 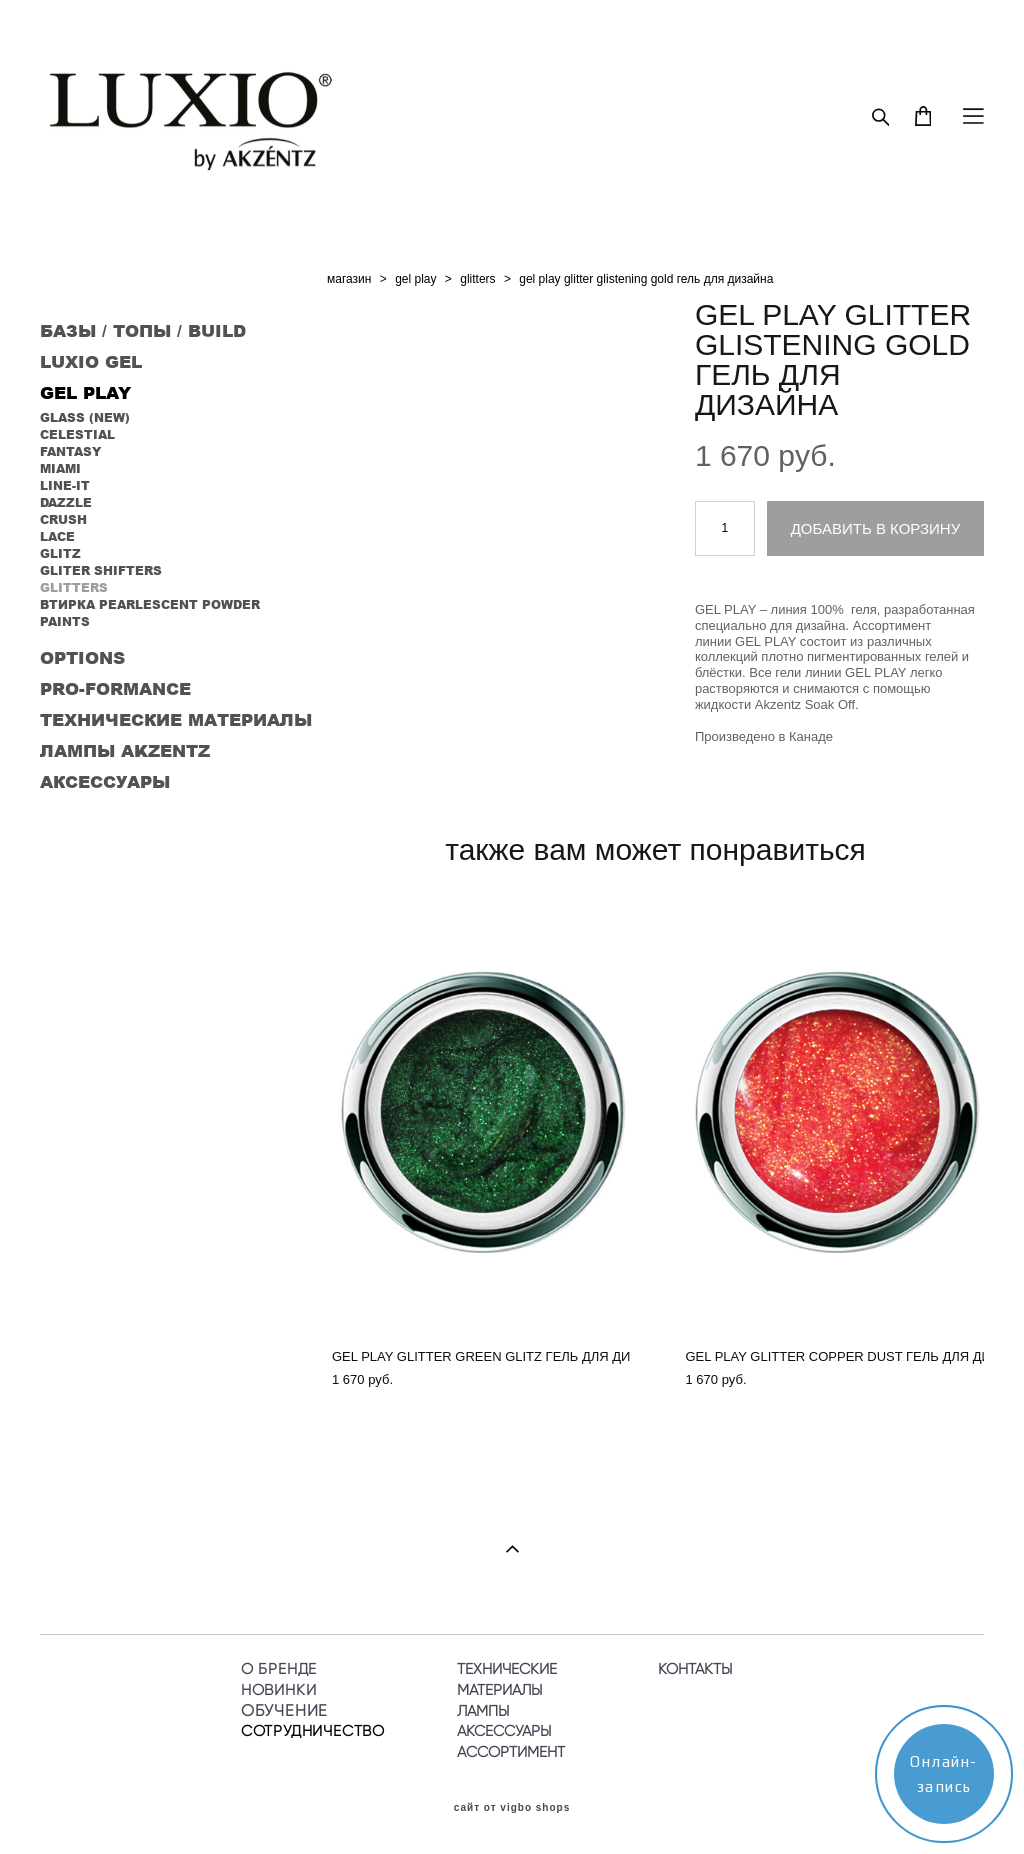 I want to click on ВТИРКА PEARLESCENT POWDER, so click(x=150, y=604).